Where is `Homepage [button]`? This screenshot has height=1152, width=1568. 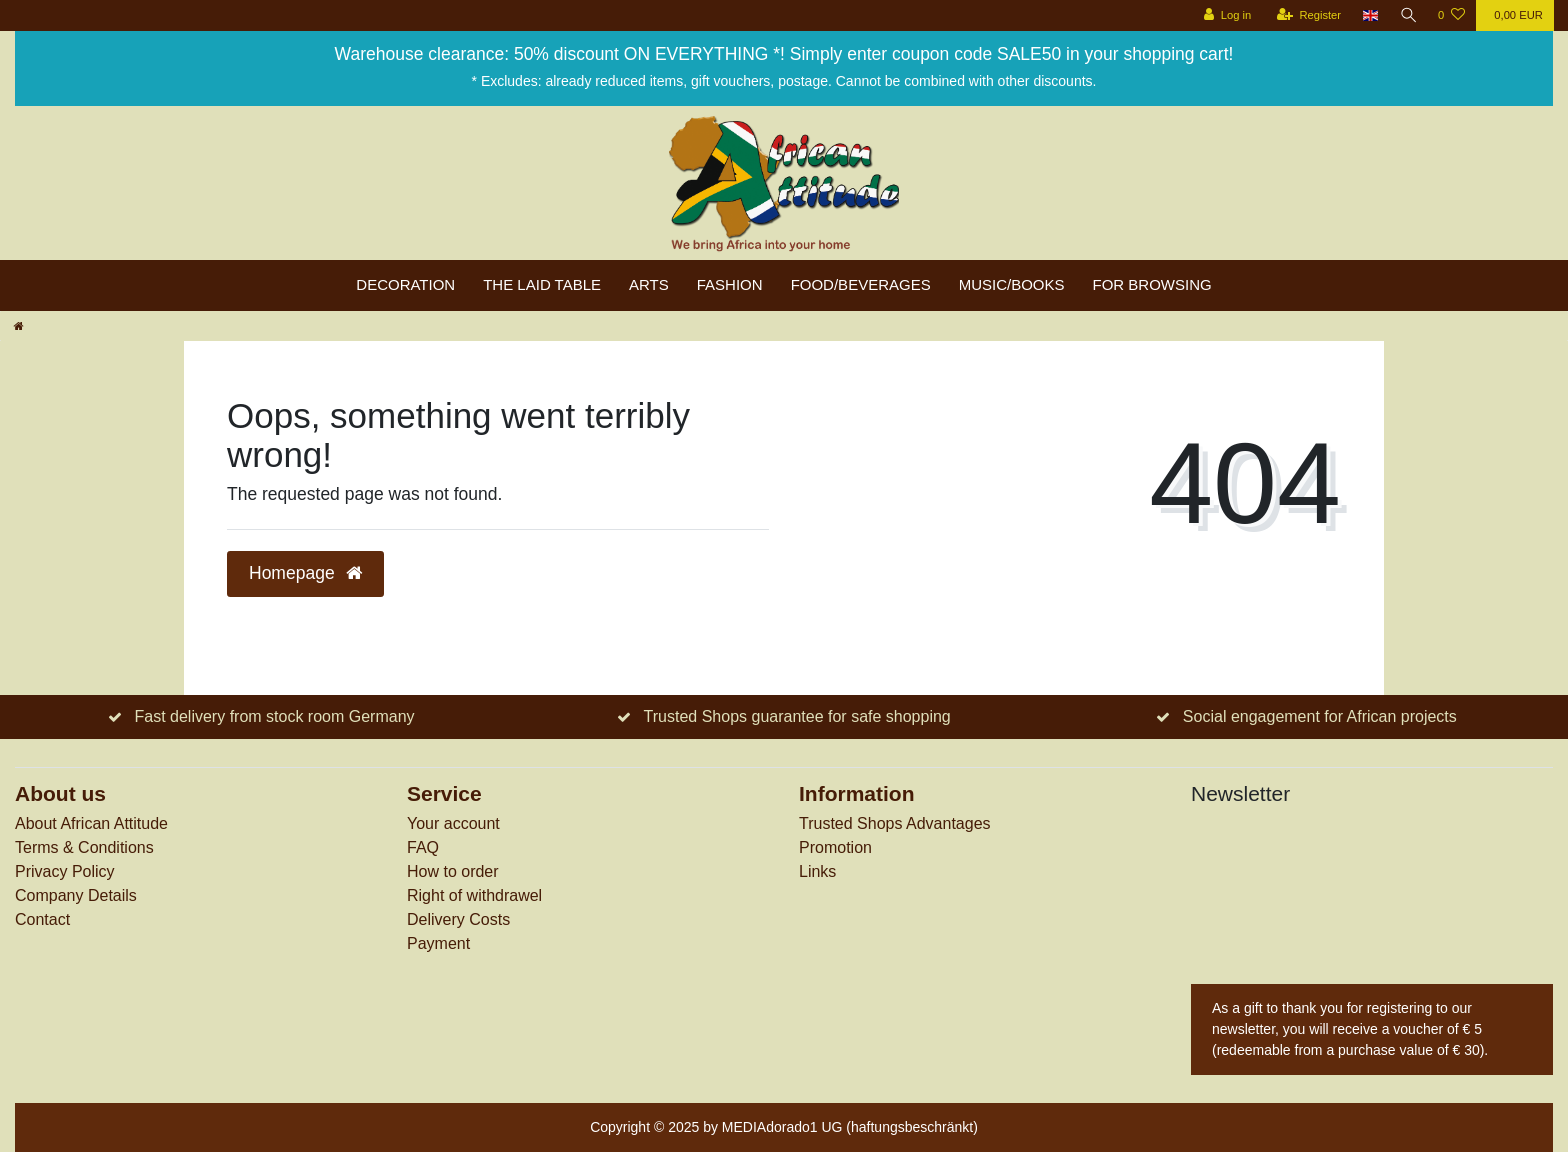 Homepage [button] is located at coordinates (305, 573).